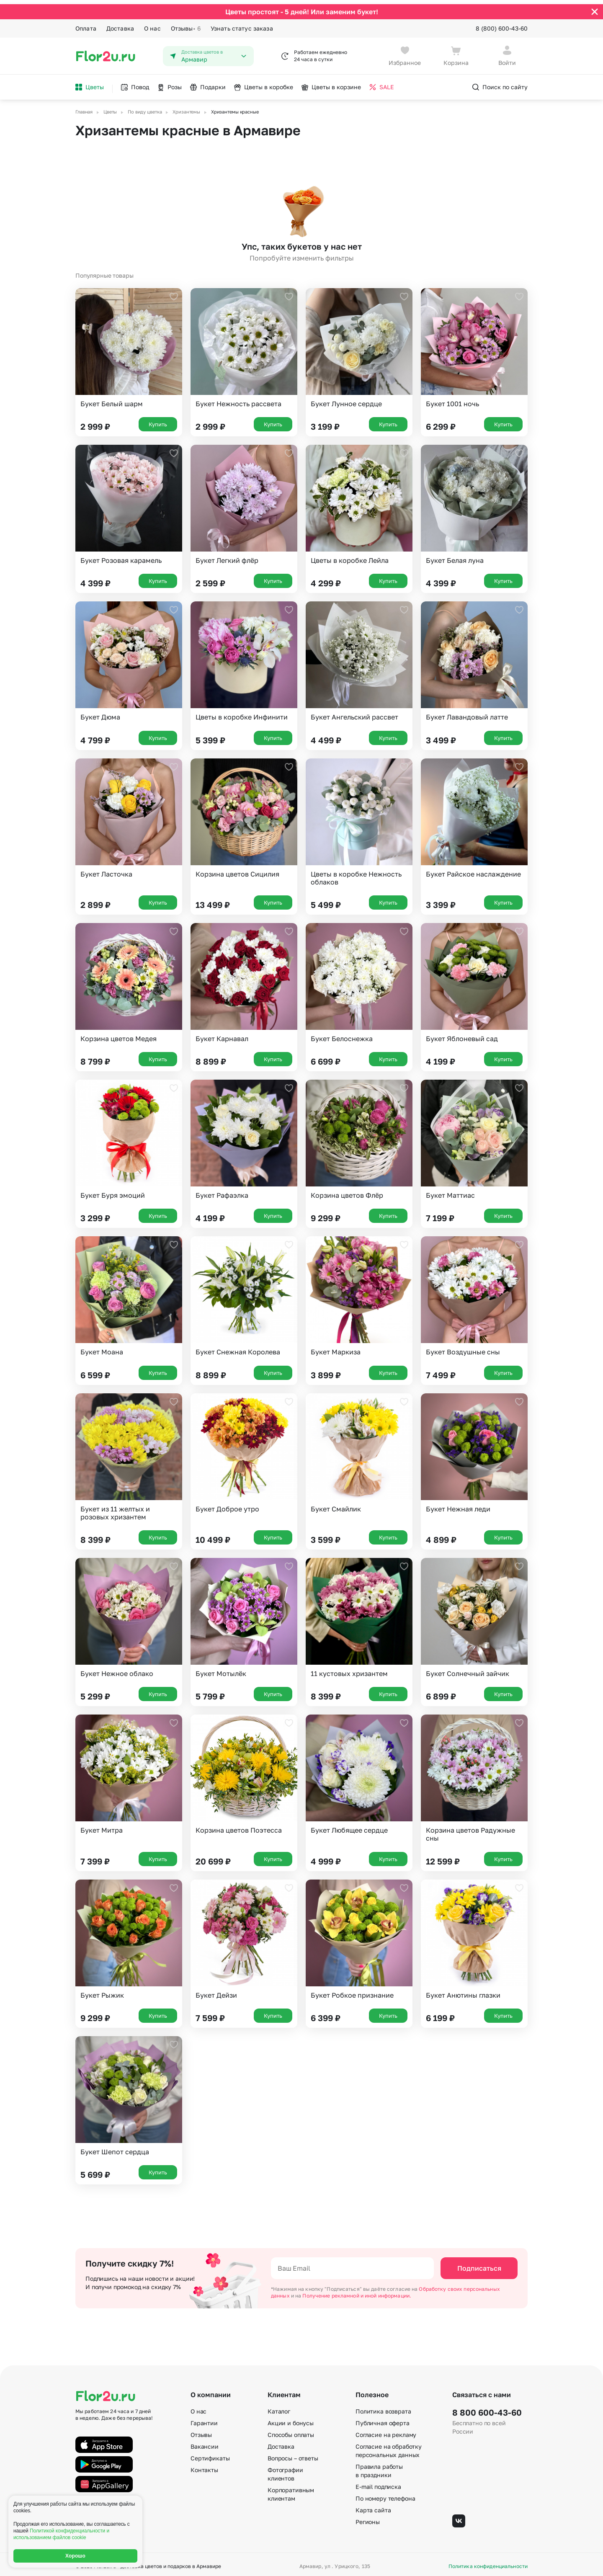 The image size is (603, 2576). What do you see at coordinates (186, 24) in the screenshot?
I see `Отзывы` at bounding box center [186, 24].